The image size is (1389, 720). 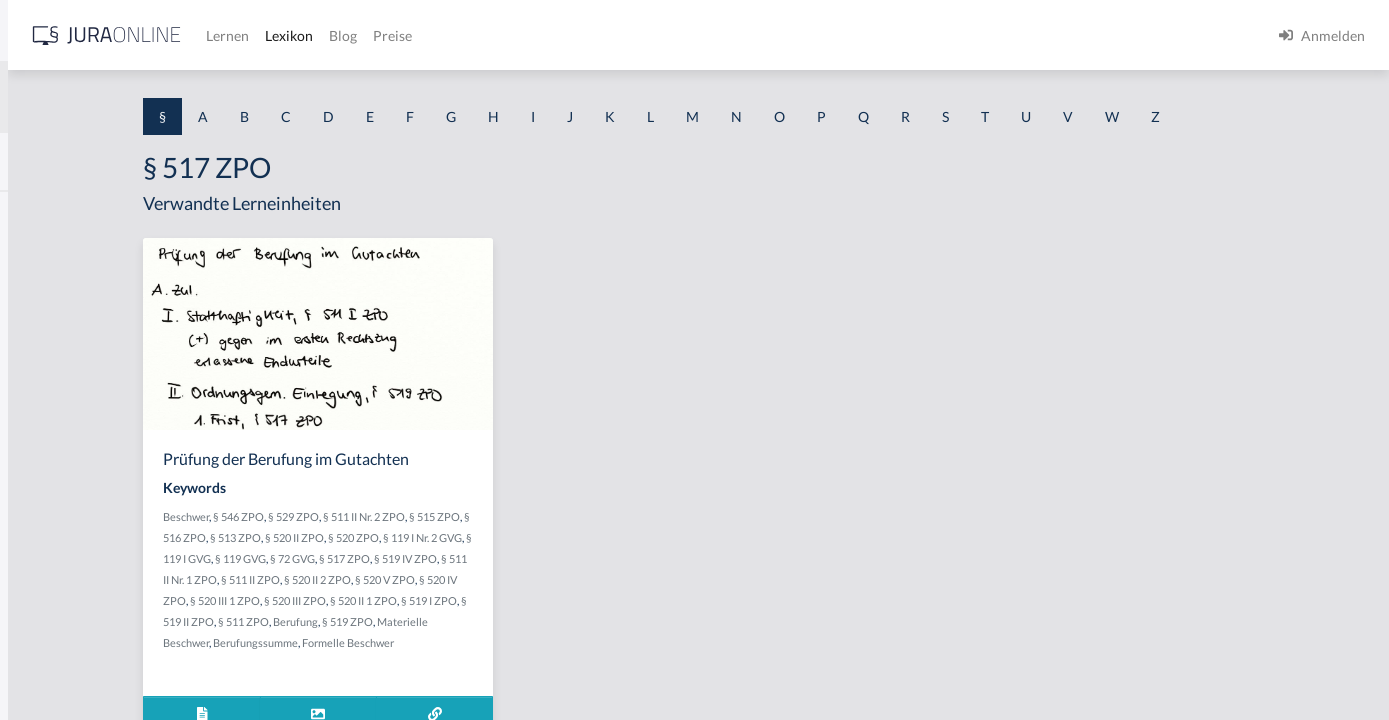 I want to click on [Jura Online Logo], so click(x=419, y=35).